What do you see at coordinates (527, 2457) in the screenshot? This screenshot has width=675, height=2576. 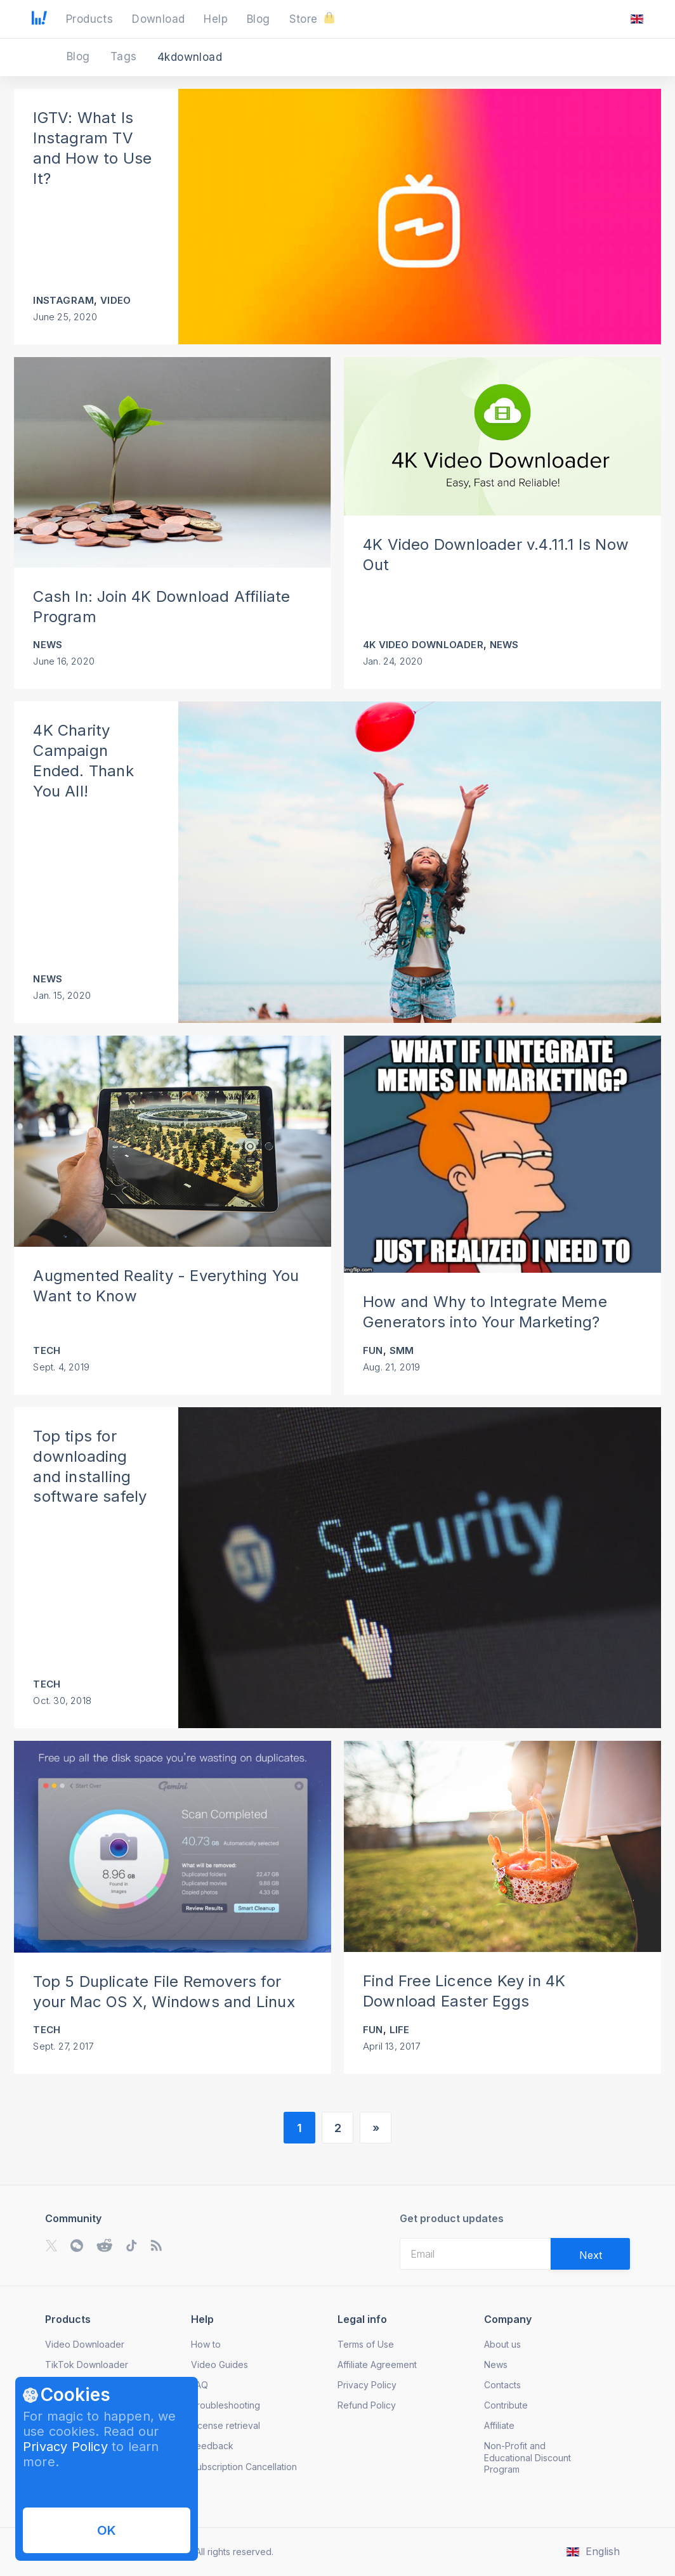 I see `Non-Profit and Educational Discount Program` at bounding box center [527, 2457].